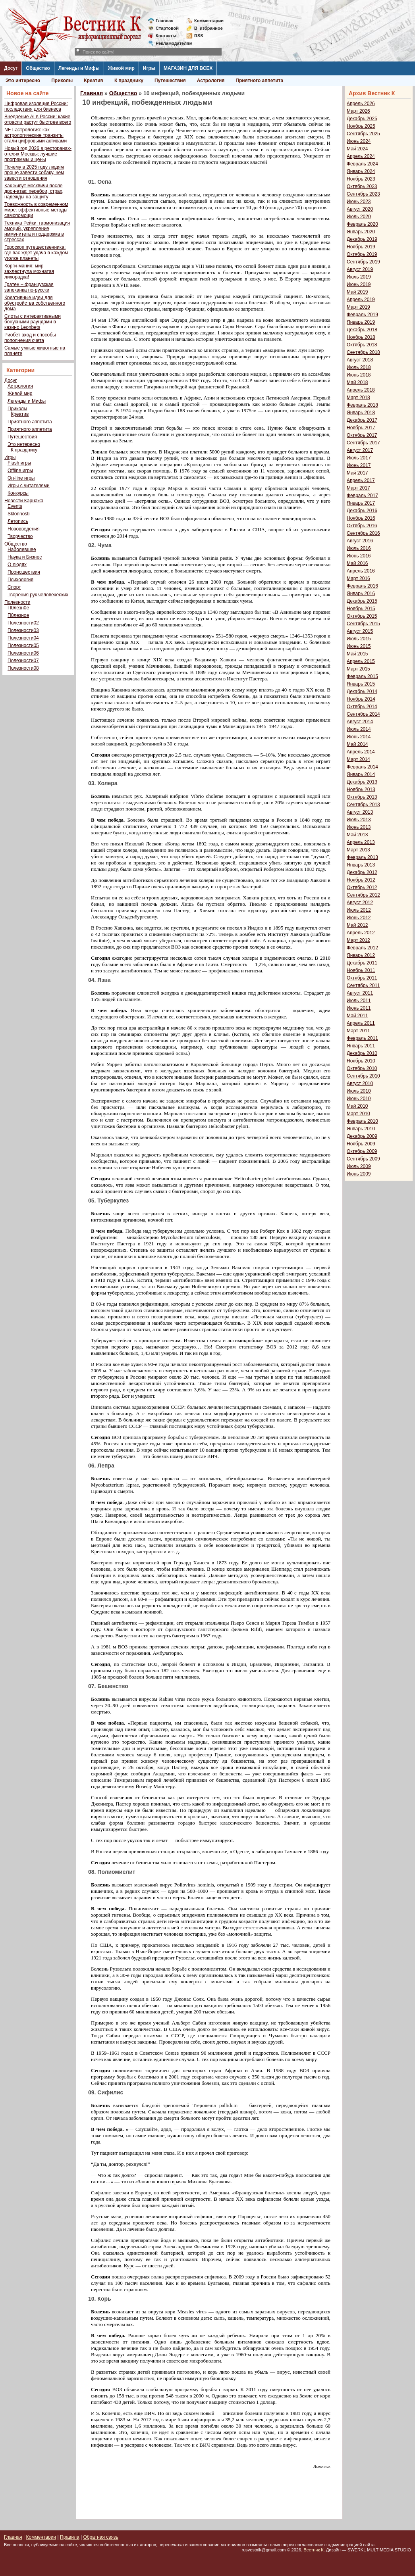 The height and width of the screenshot is (2576, 415). Describe the element at coordinates (359, 548) in the screenshot. I see `Июль 2016` at that location.